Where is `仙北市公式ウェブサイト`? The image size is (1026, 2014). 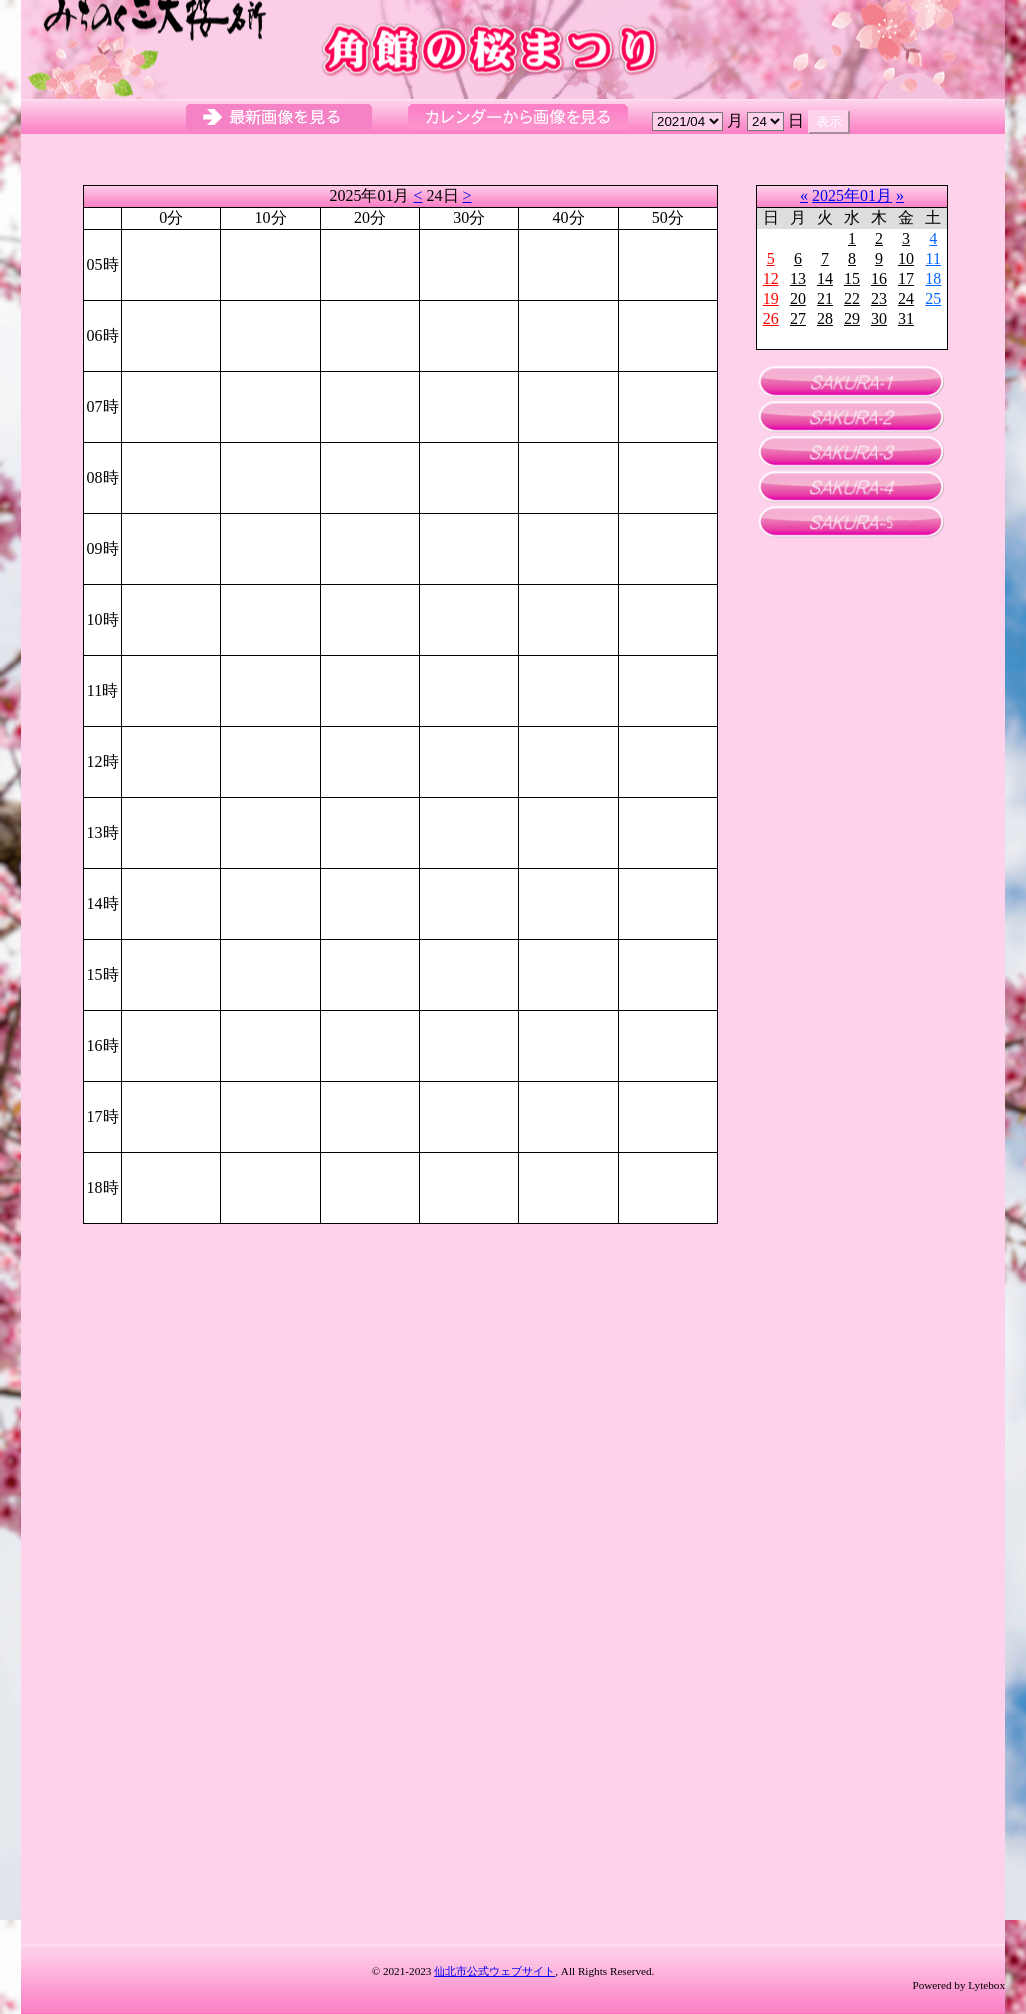 仙北市公式ウェブサイト is located at coordinates (494, 1971).